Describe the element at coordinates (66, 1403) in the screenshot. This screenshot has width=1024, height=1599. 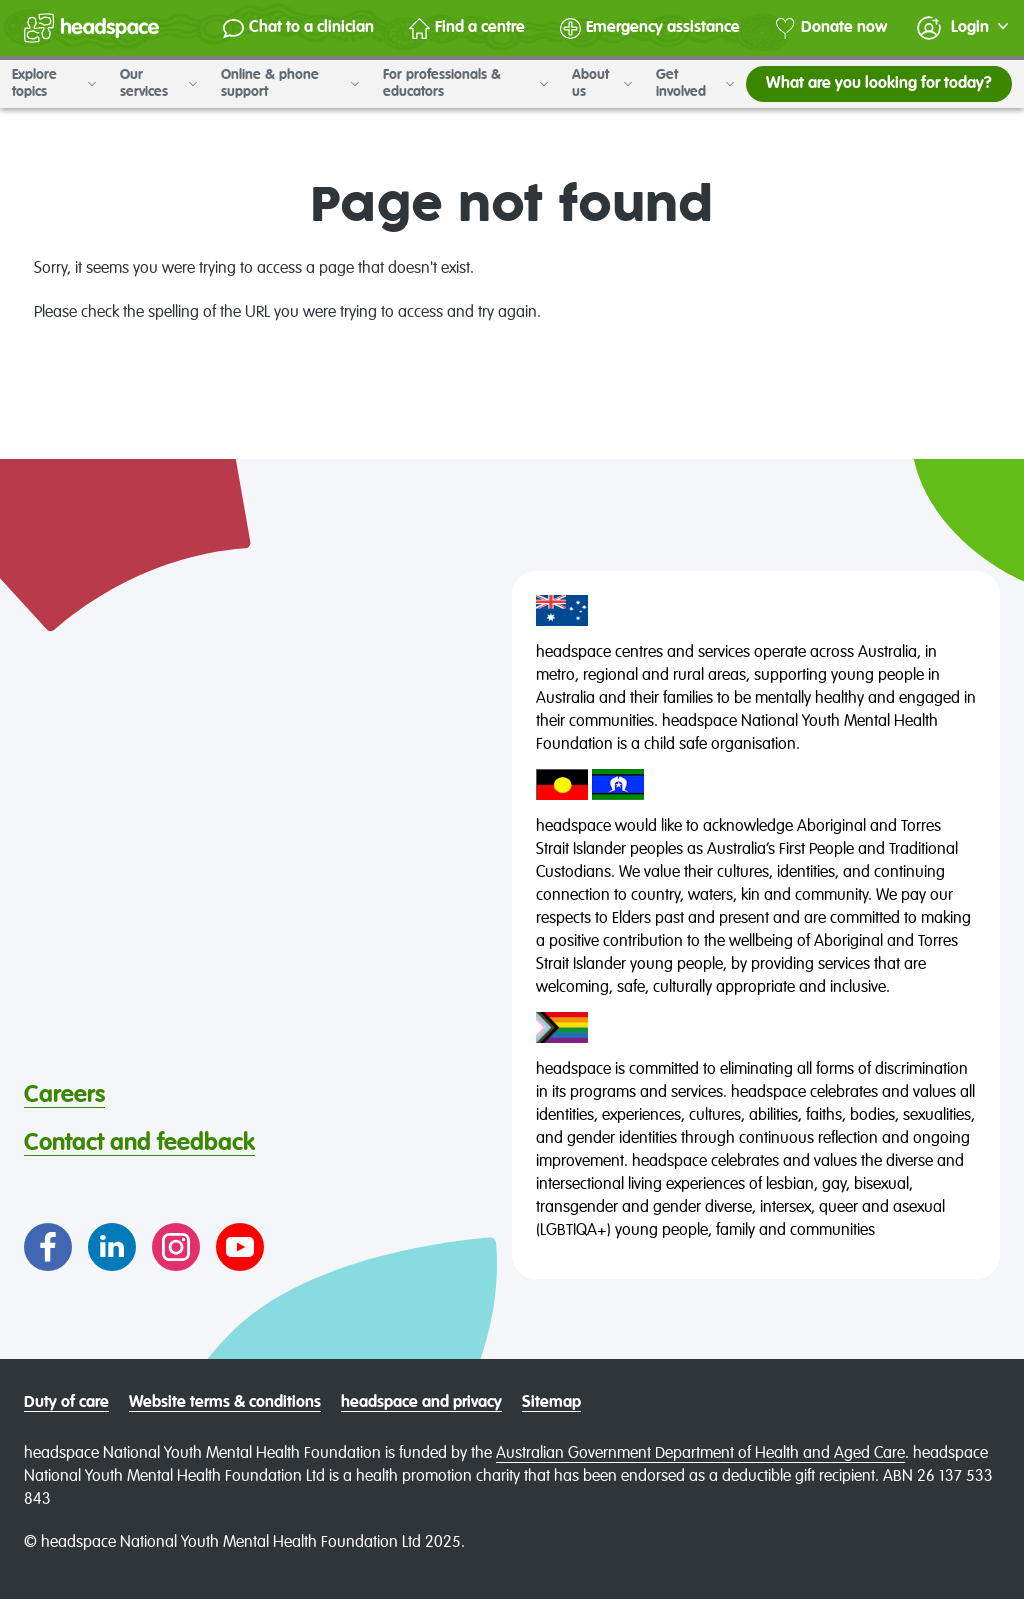
I see `Duty of care` at that location.